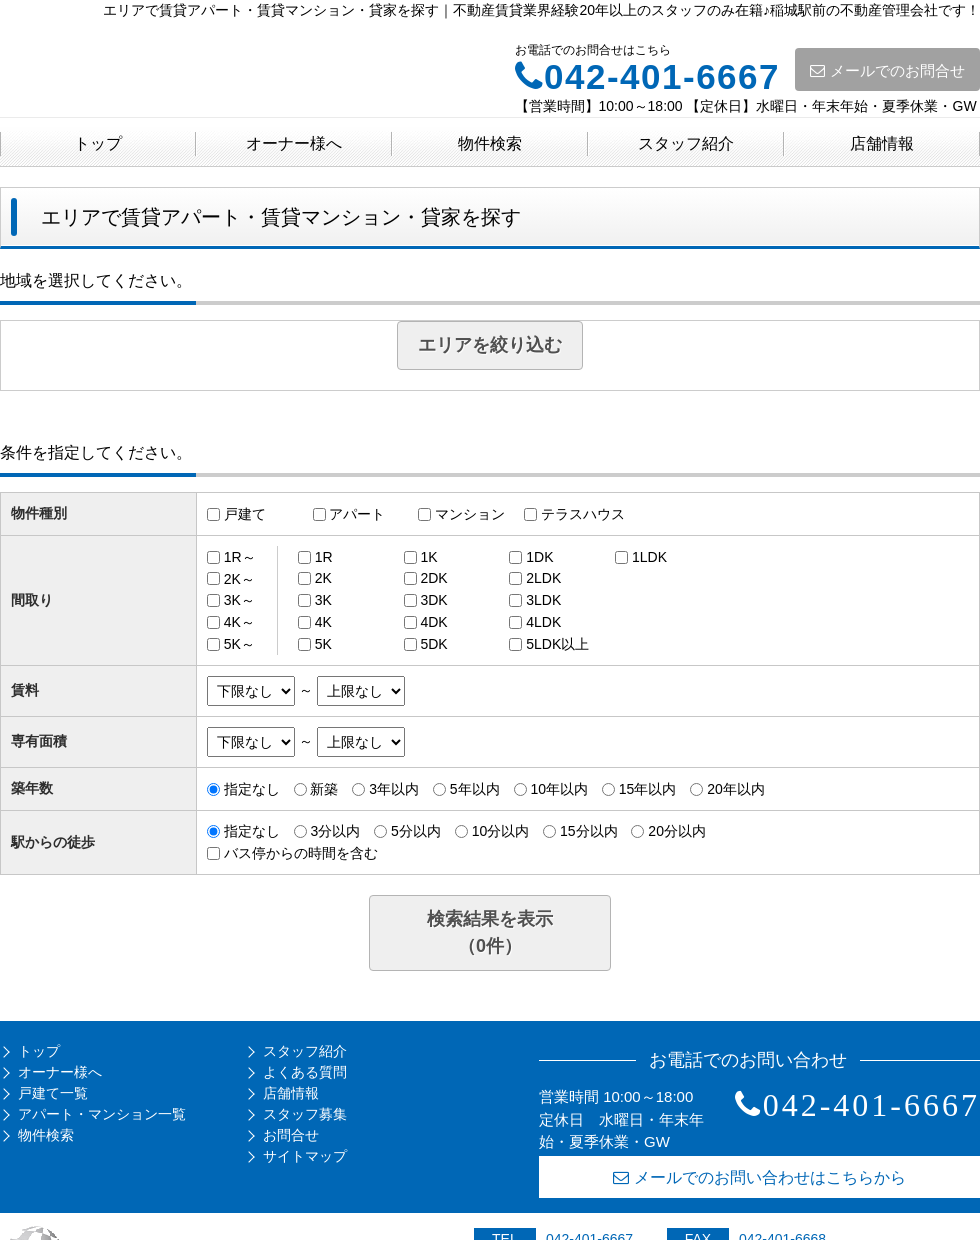 The image size is (980, 1240). I want to click on 4K～, so click(239, 622).